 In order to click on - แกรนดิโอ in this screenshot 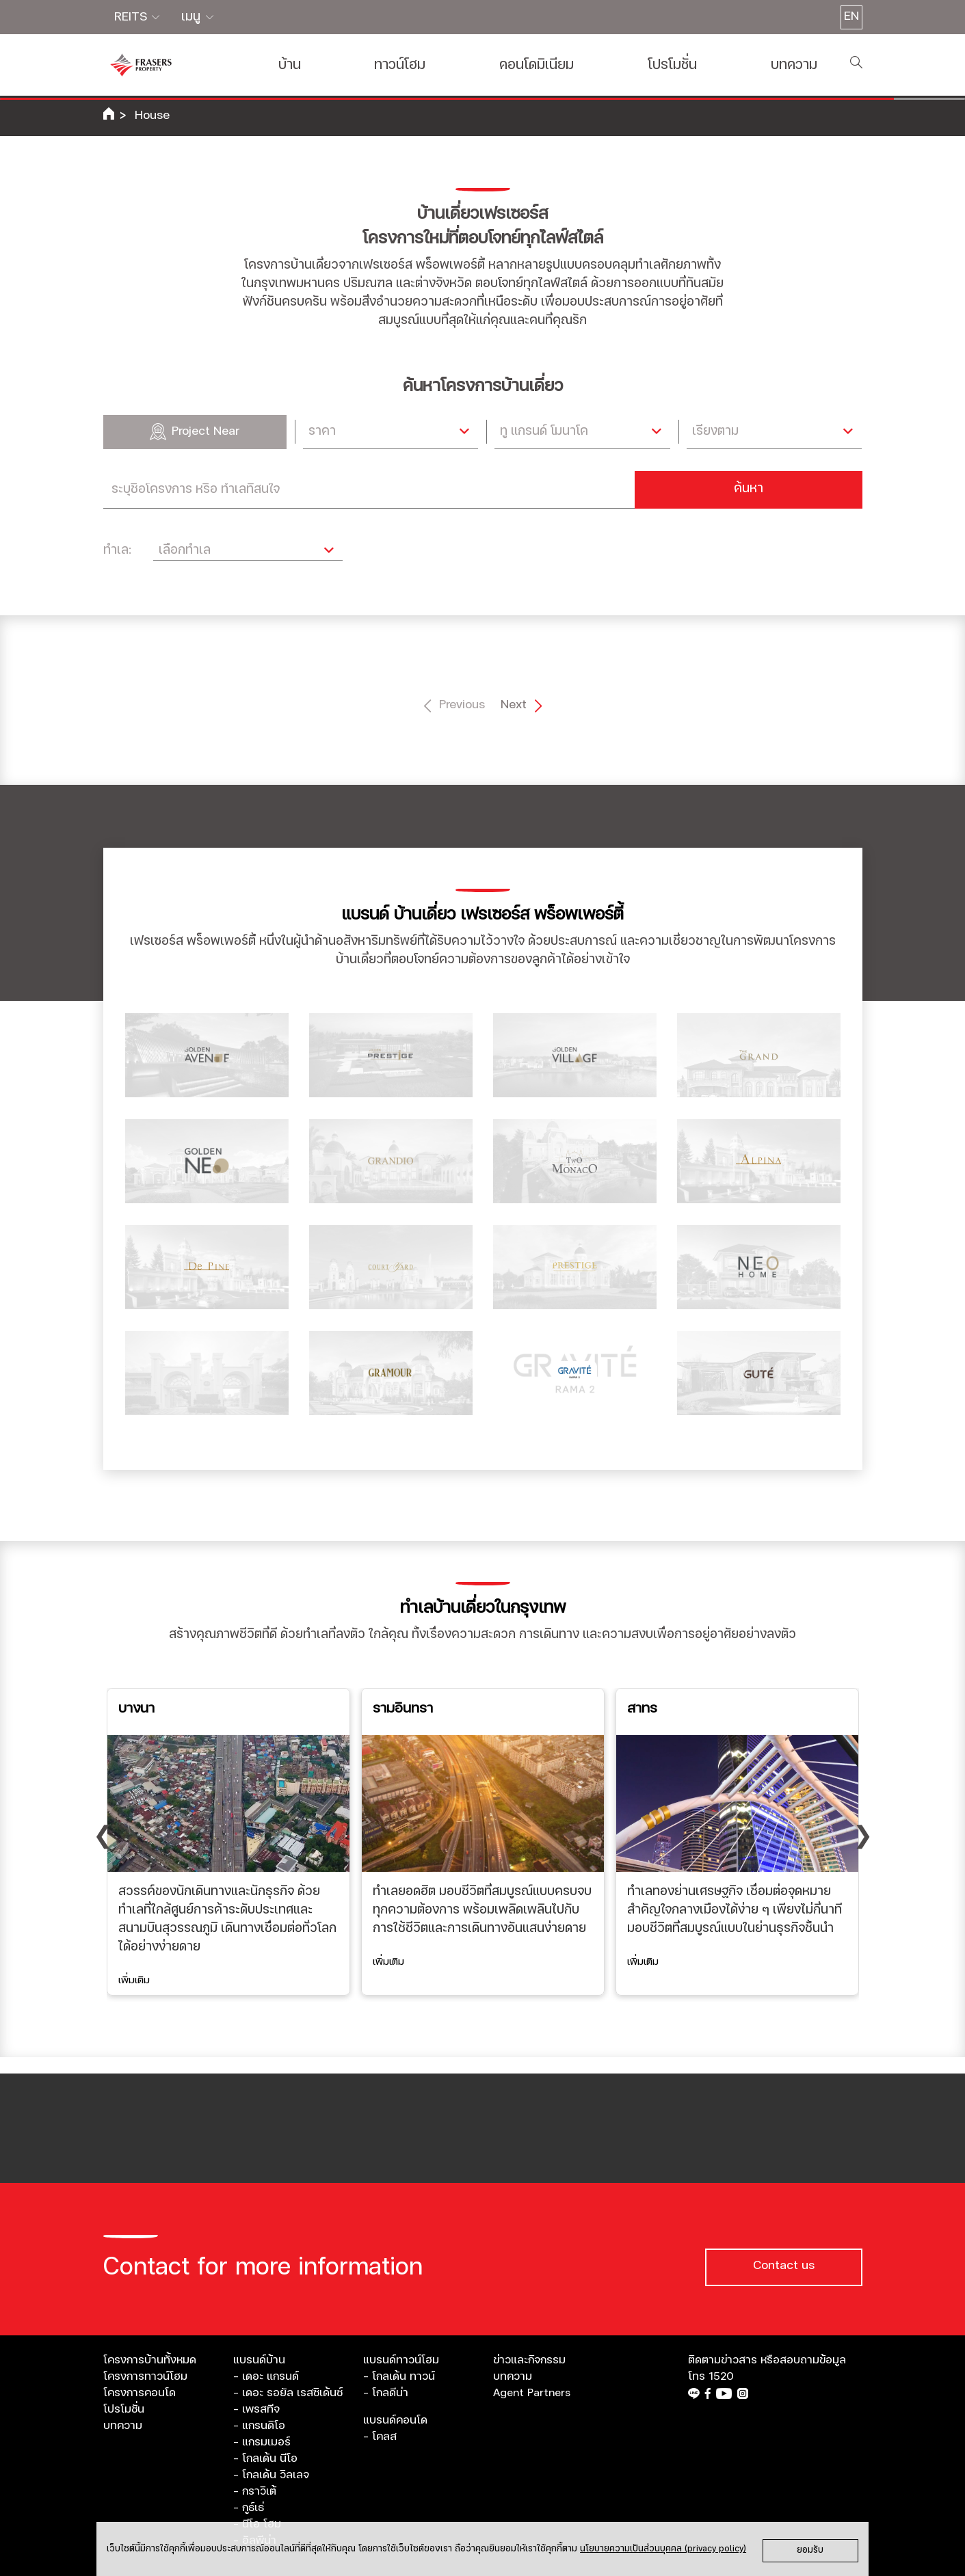, I will do `click(259, 2425)`.